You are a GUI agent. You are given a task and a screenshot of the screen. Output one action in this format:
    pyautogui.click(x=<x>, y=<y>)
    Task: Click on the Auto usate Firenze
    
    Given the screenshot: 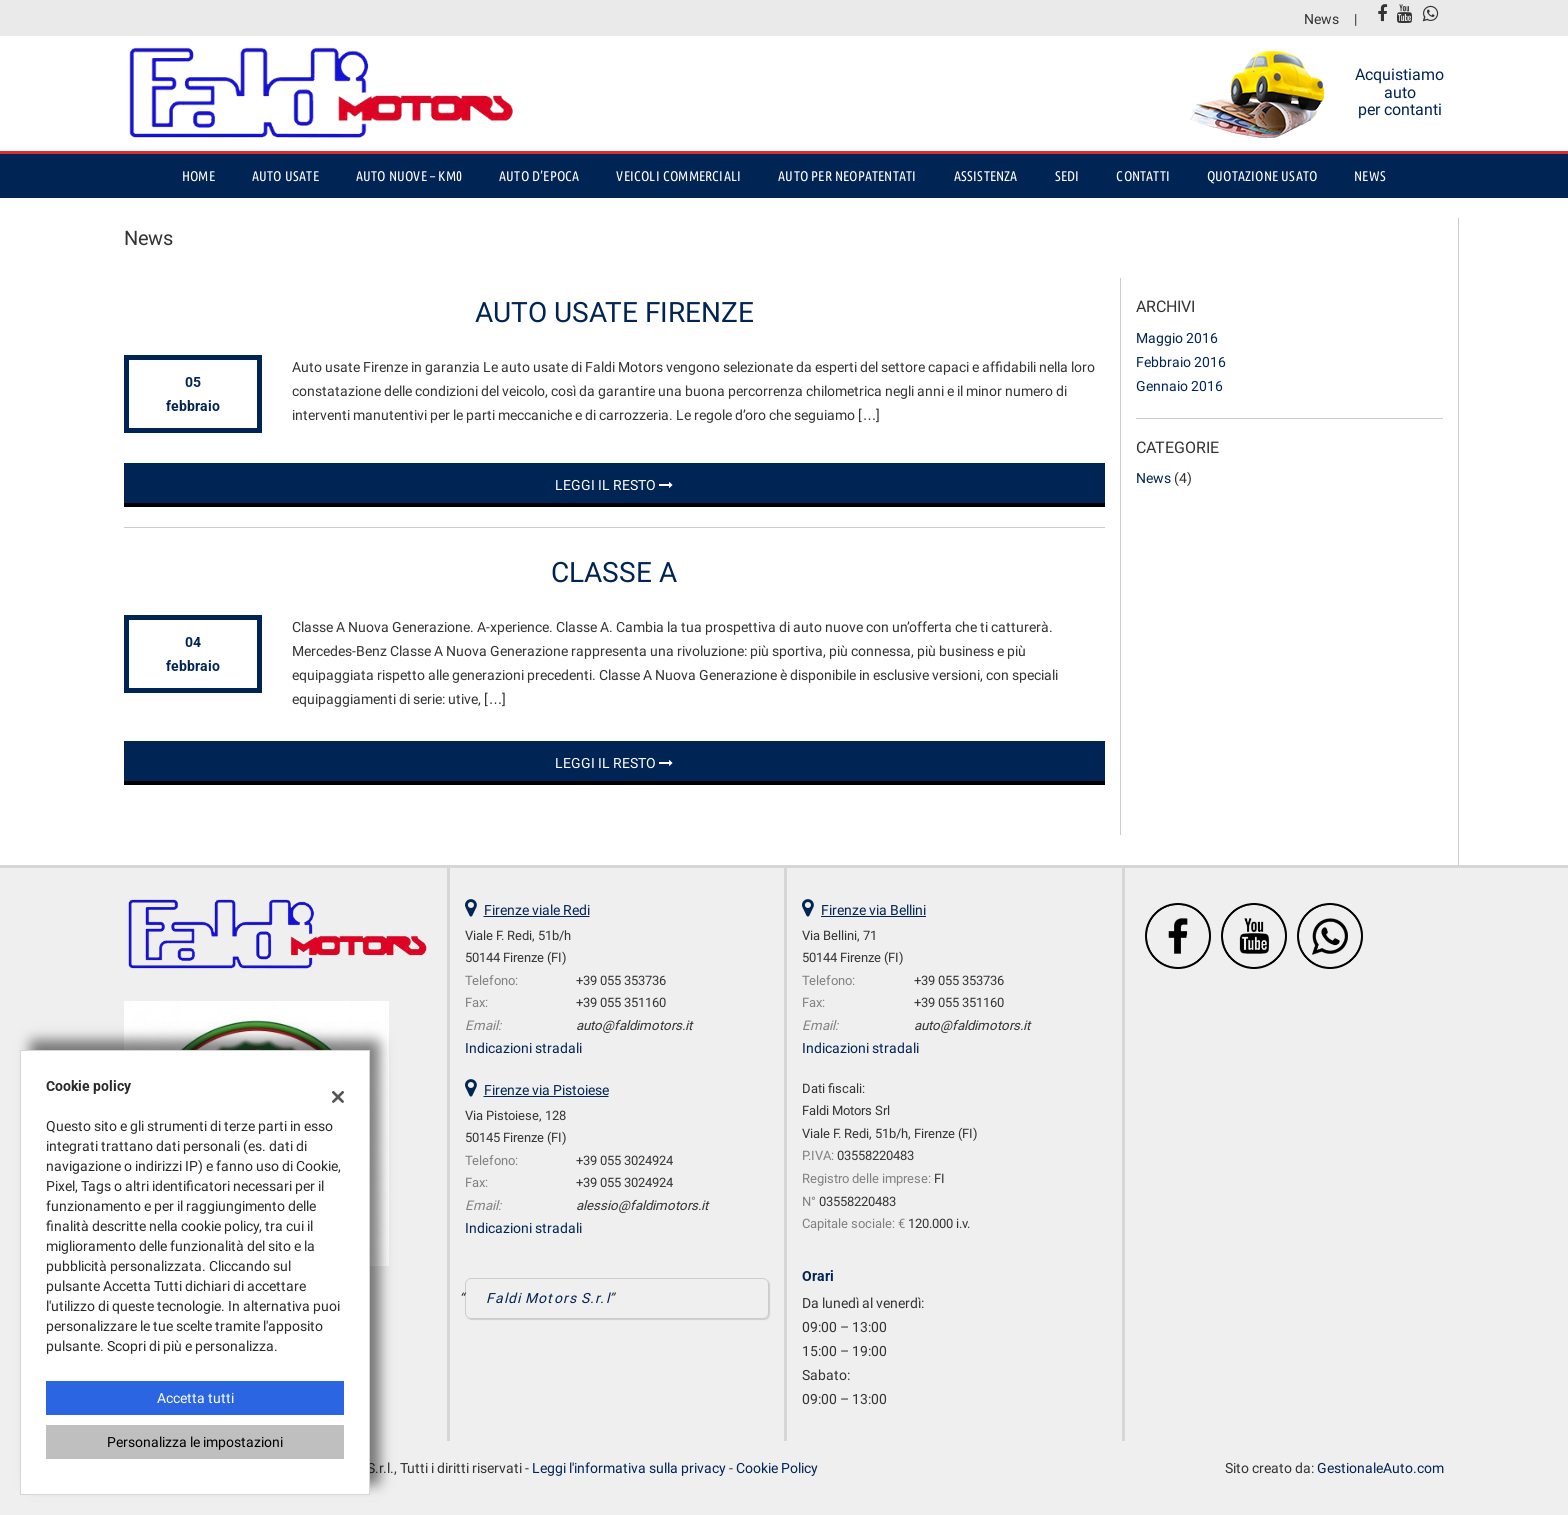 What is the action you would take?
    pyautogui.click(x=614, y=312)
    